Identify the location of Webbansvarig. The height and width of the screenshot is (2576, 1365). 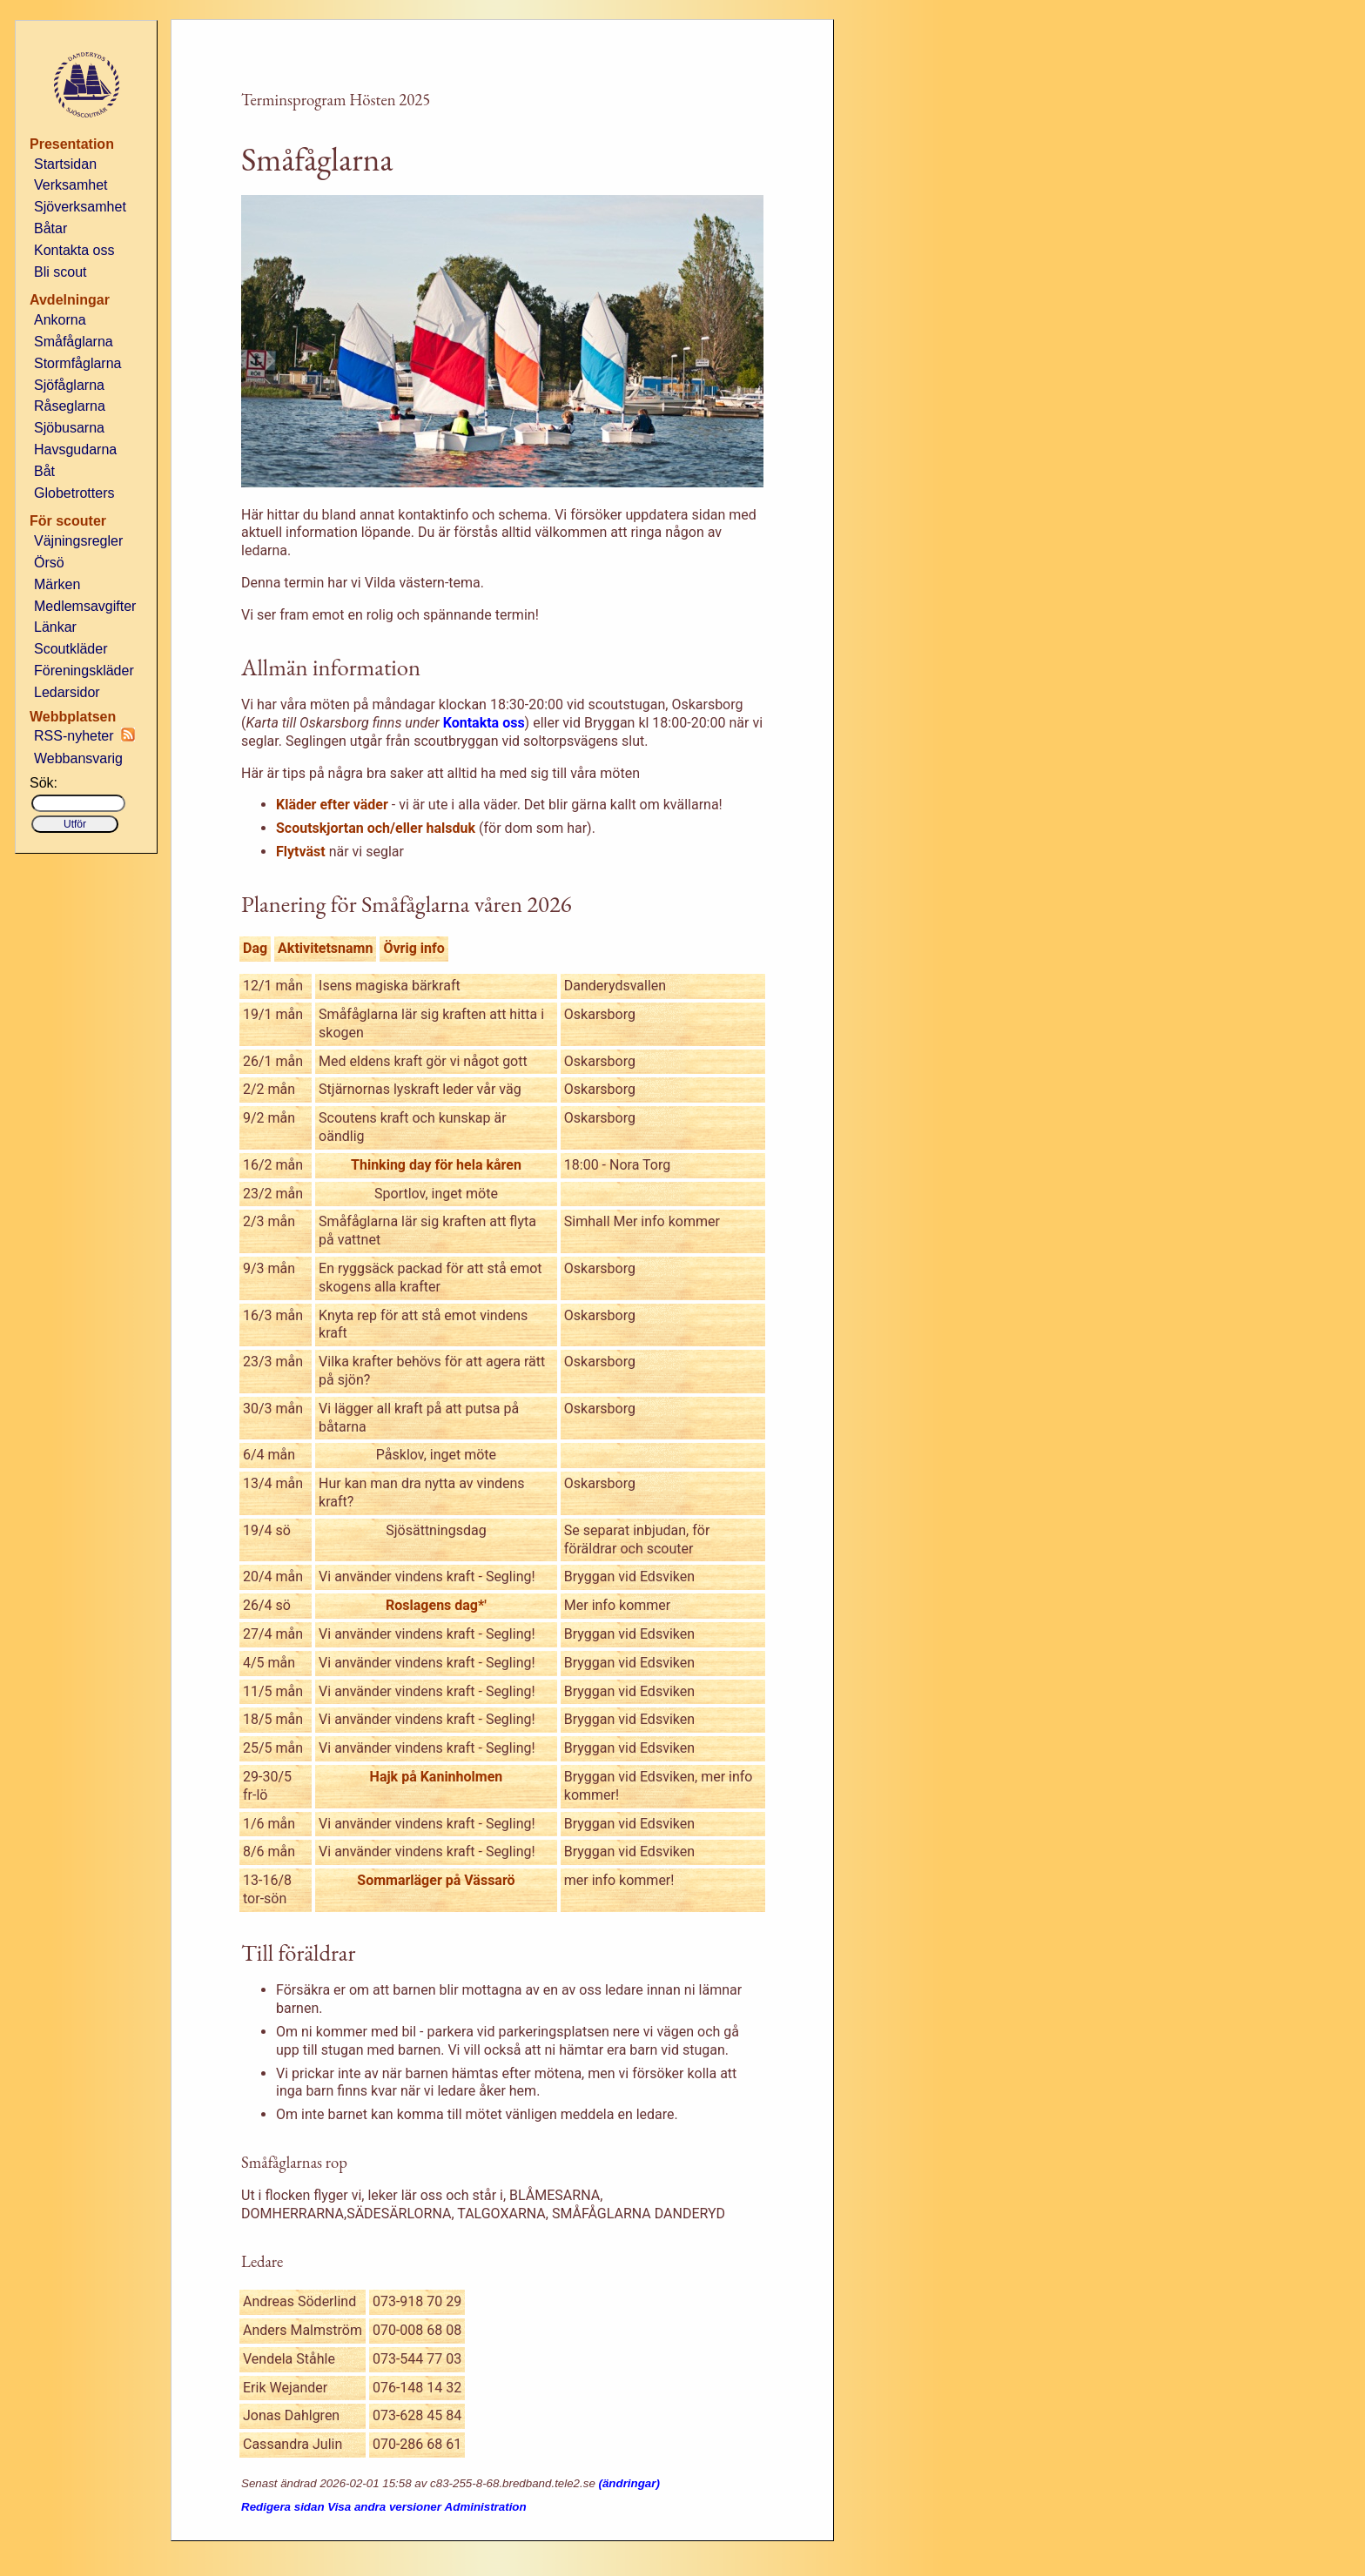
(78, 758).